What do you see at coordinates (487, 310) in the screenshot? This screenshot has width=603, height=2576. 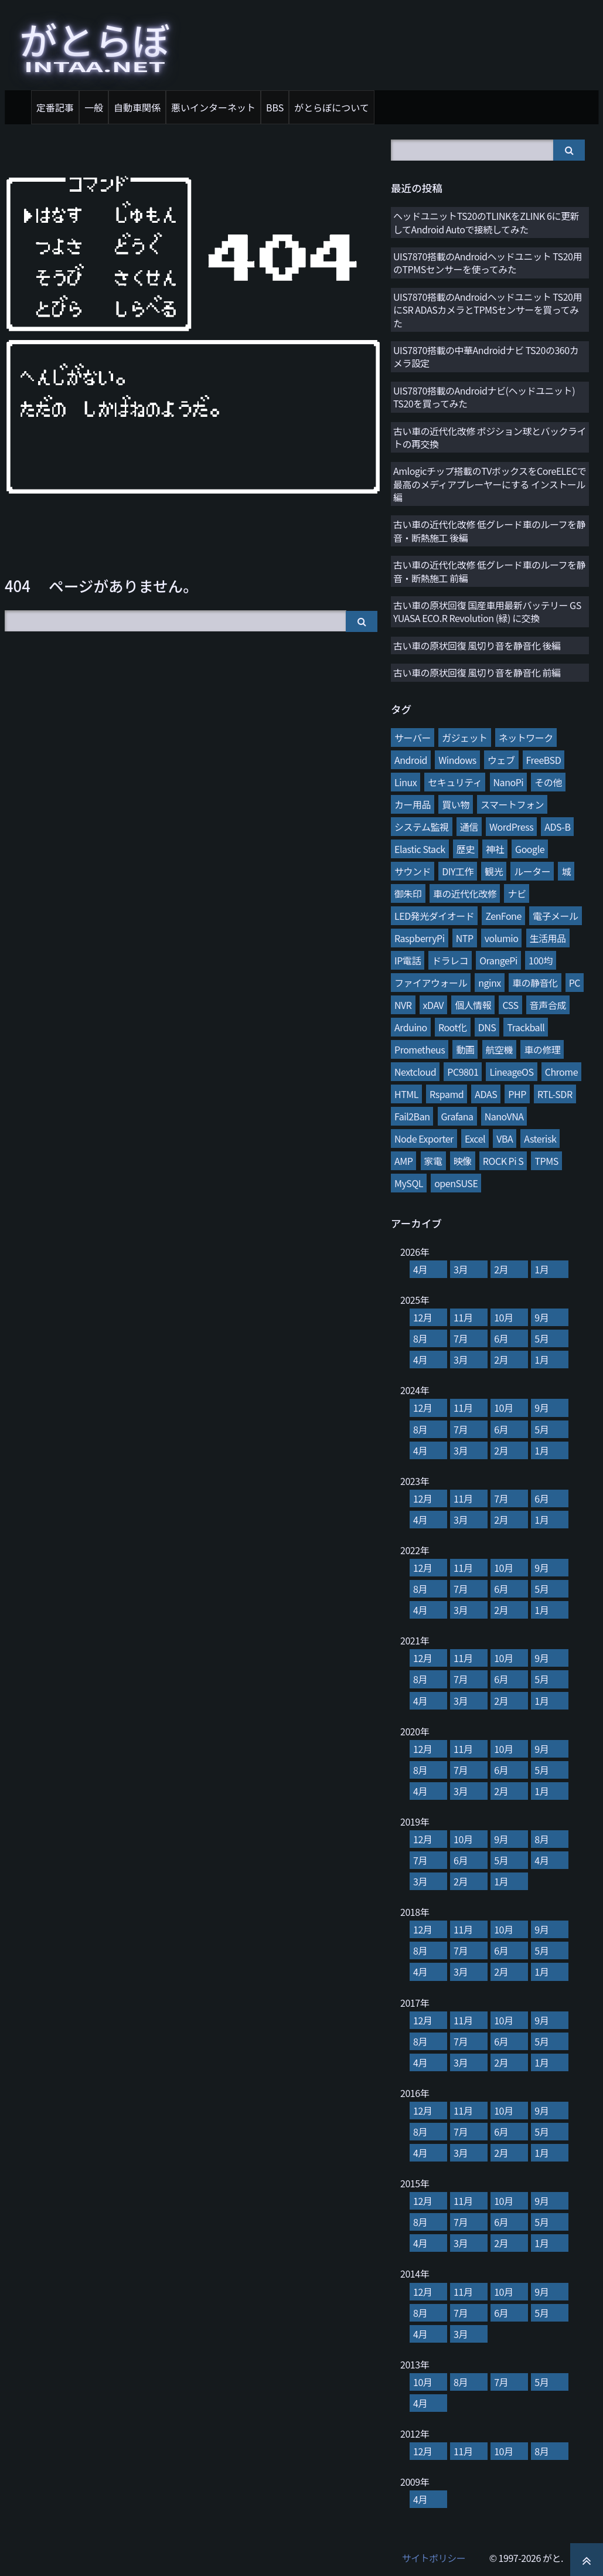 I see `UIS7870搭載のAndroidヘッドユニット TS20用にSR ADASカメラとTPMSセンサーを買ってみた` at bounding box center [487, 310].